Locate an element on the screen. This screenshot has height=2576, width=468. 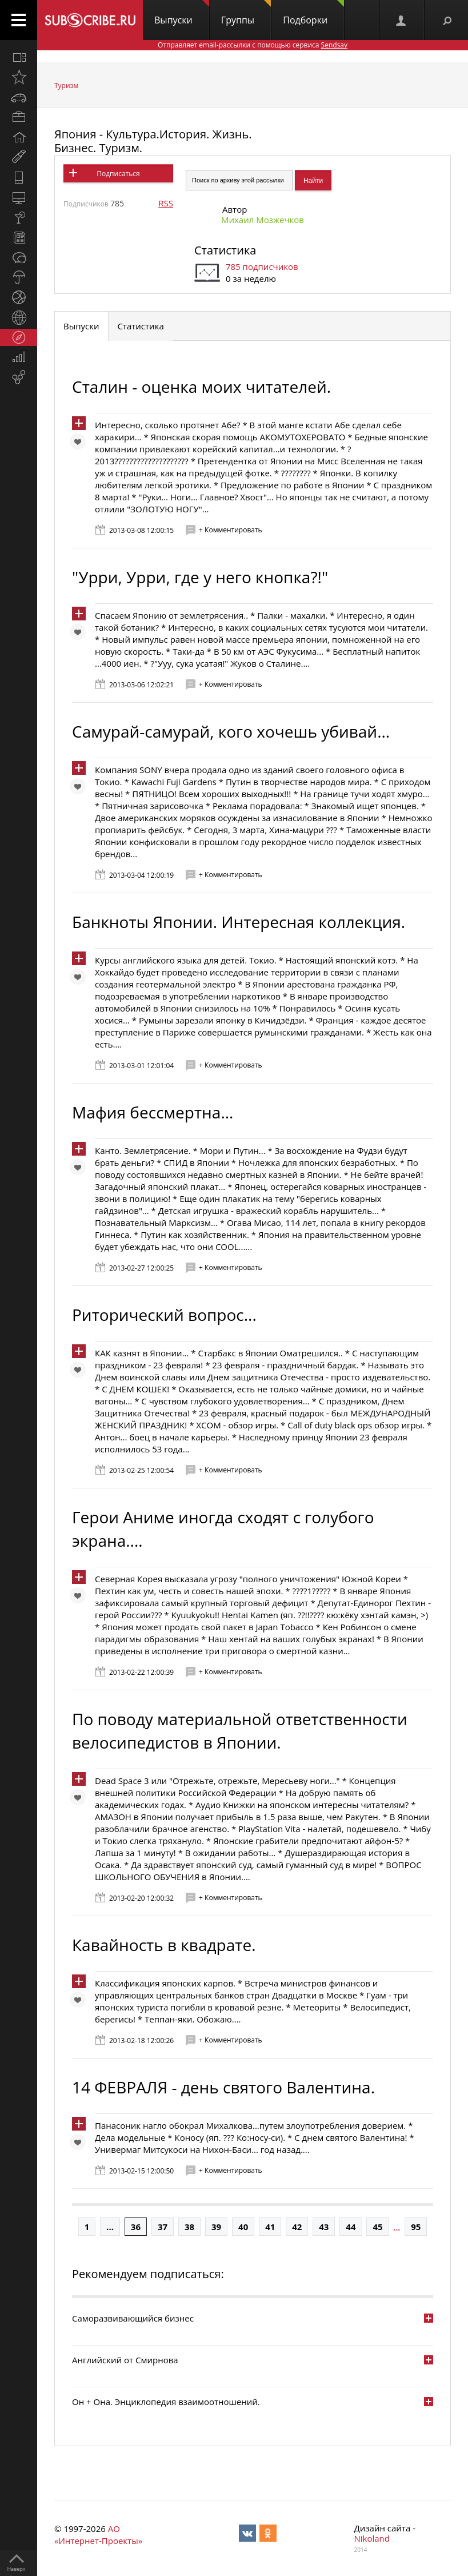
Риторический вопрос... is located at coordinates (164, 1314).